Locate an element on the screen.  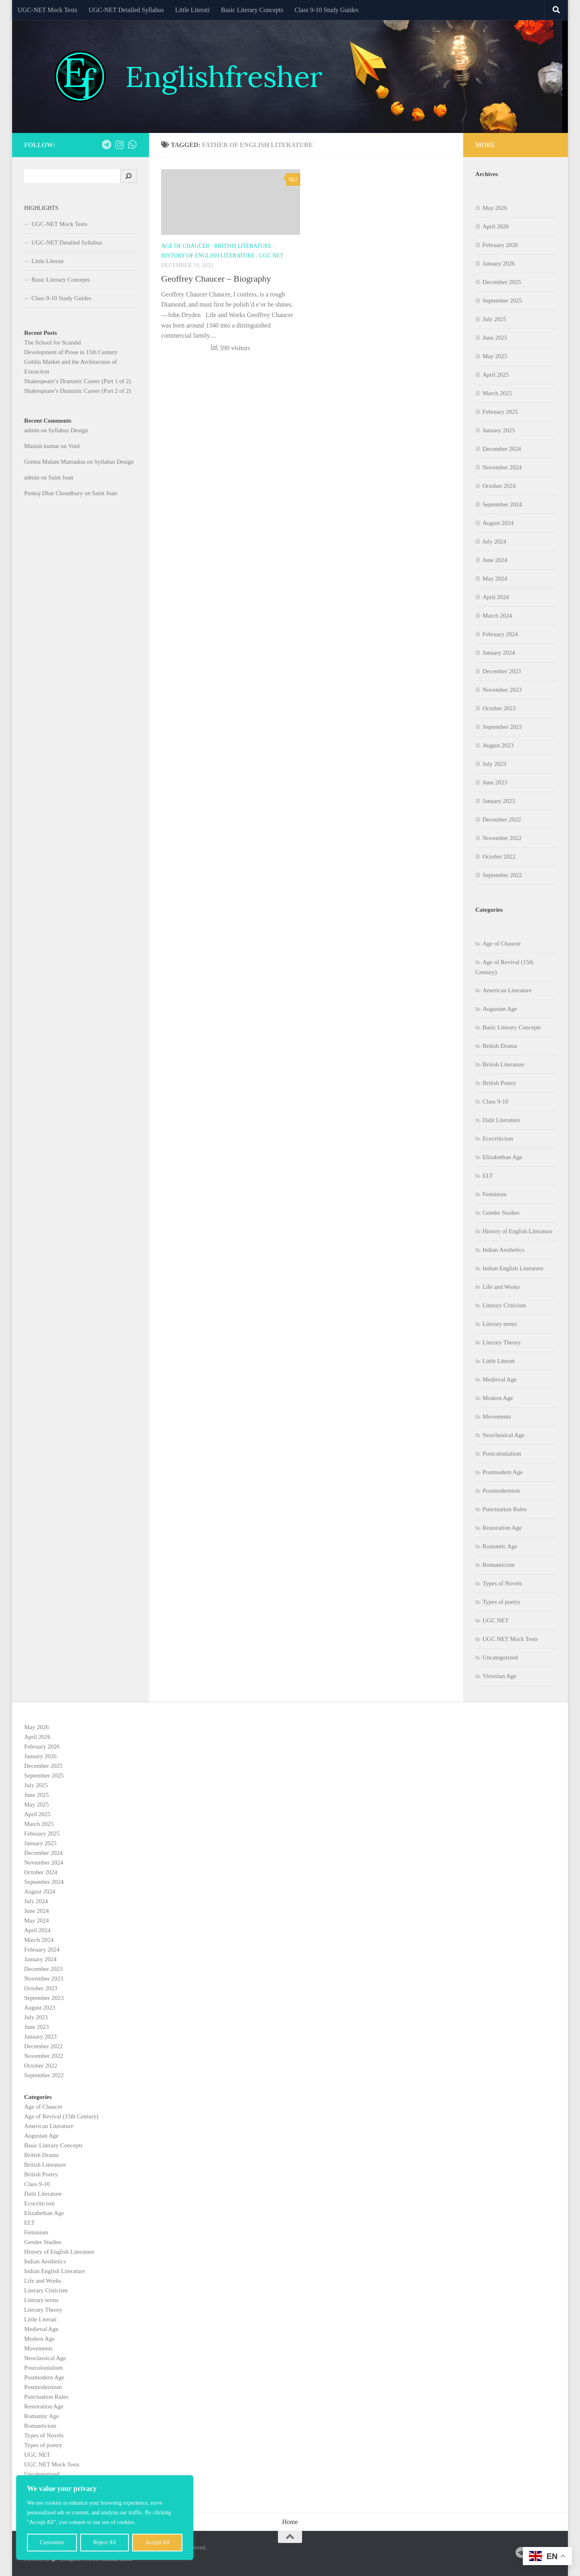
History of English Literature is located at coordinates (208, 256).